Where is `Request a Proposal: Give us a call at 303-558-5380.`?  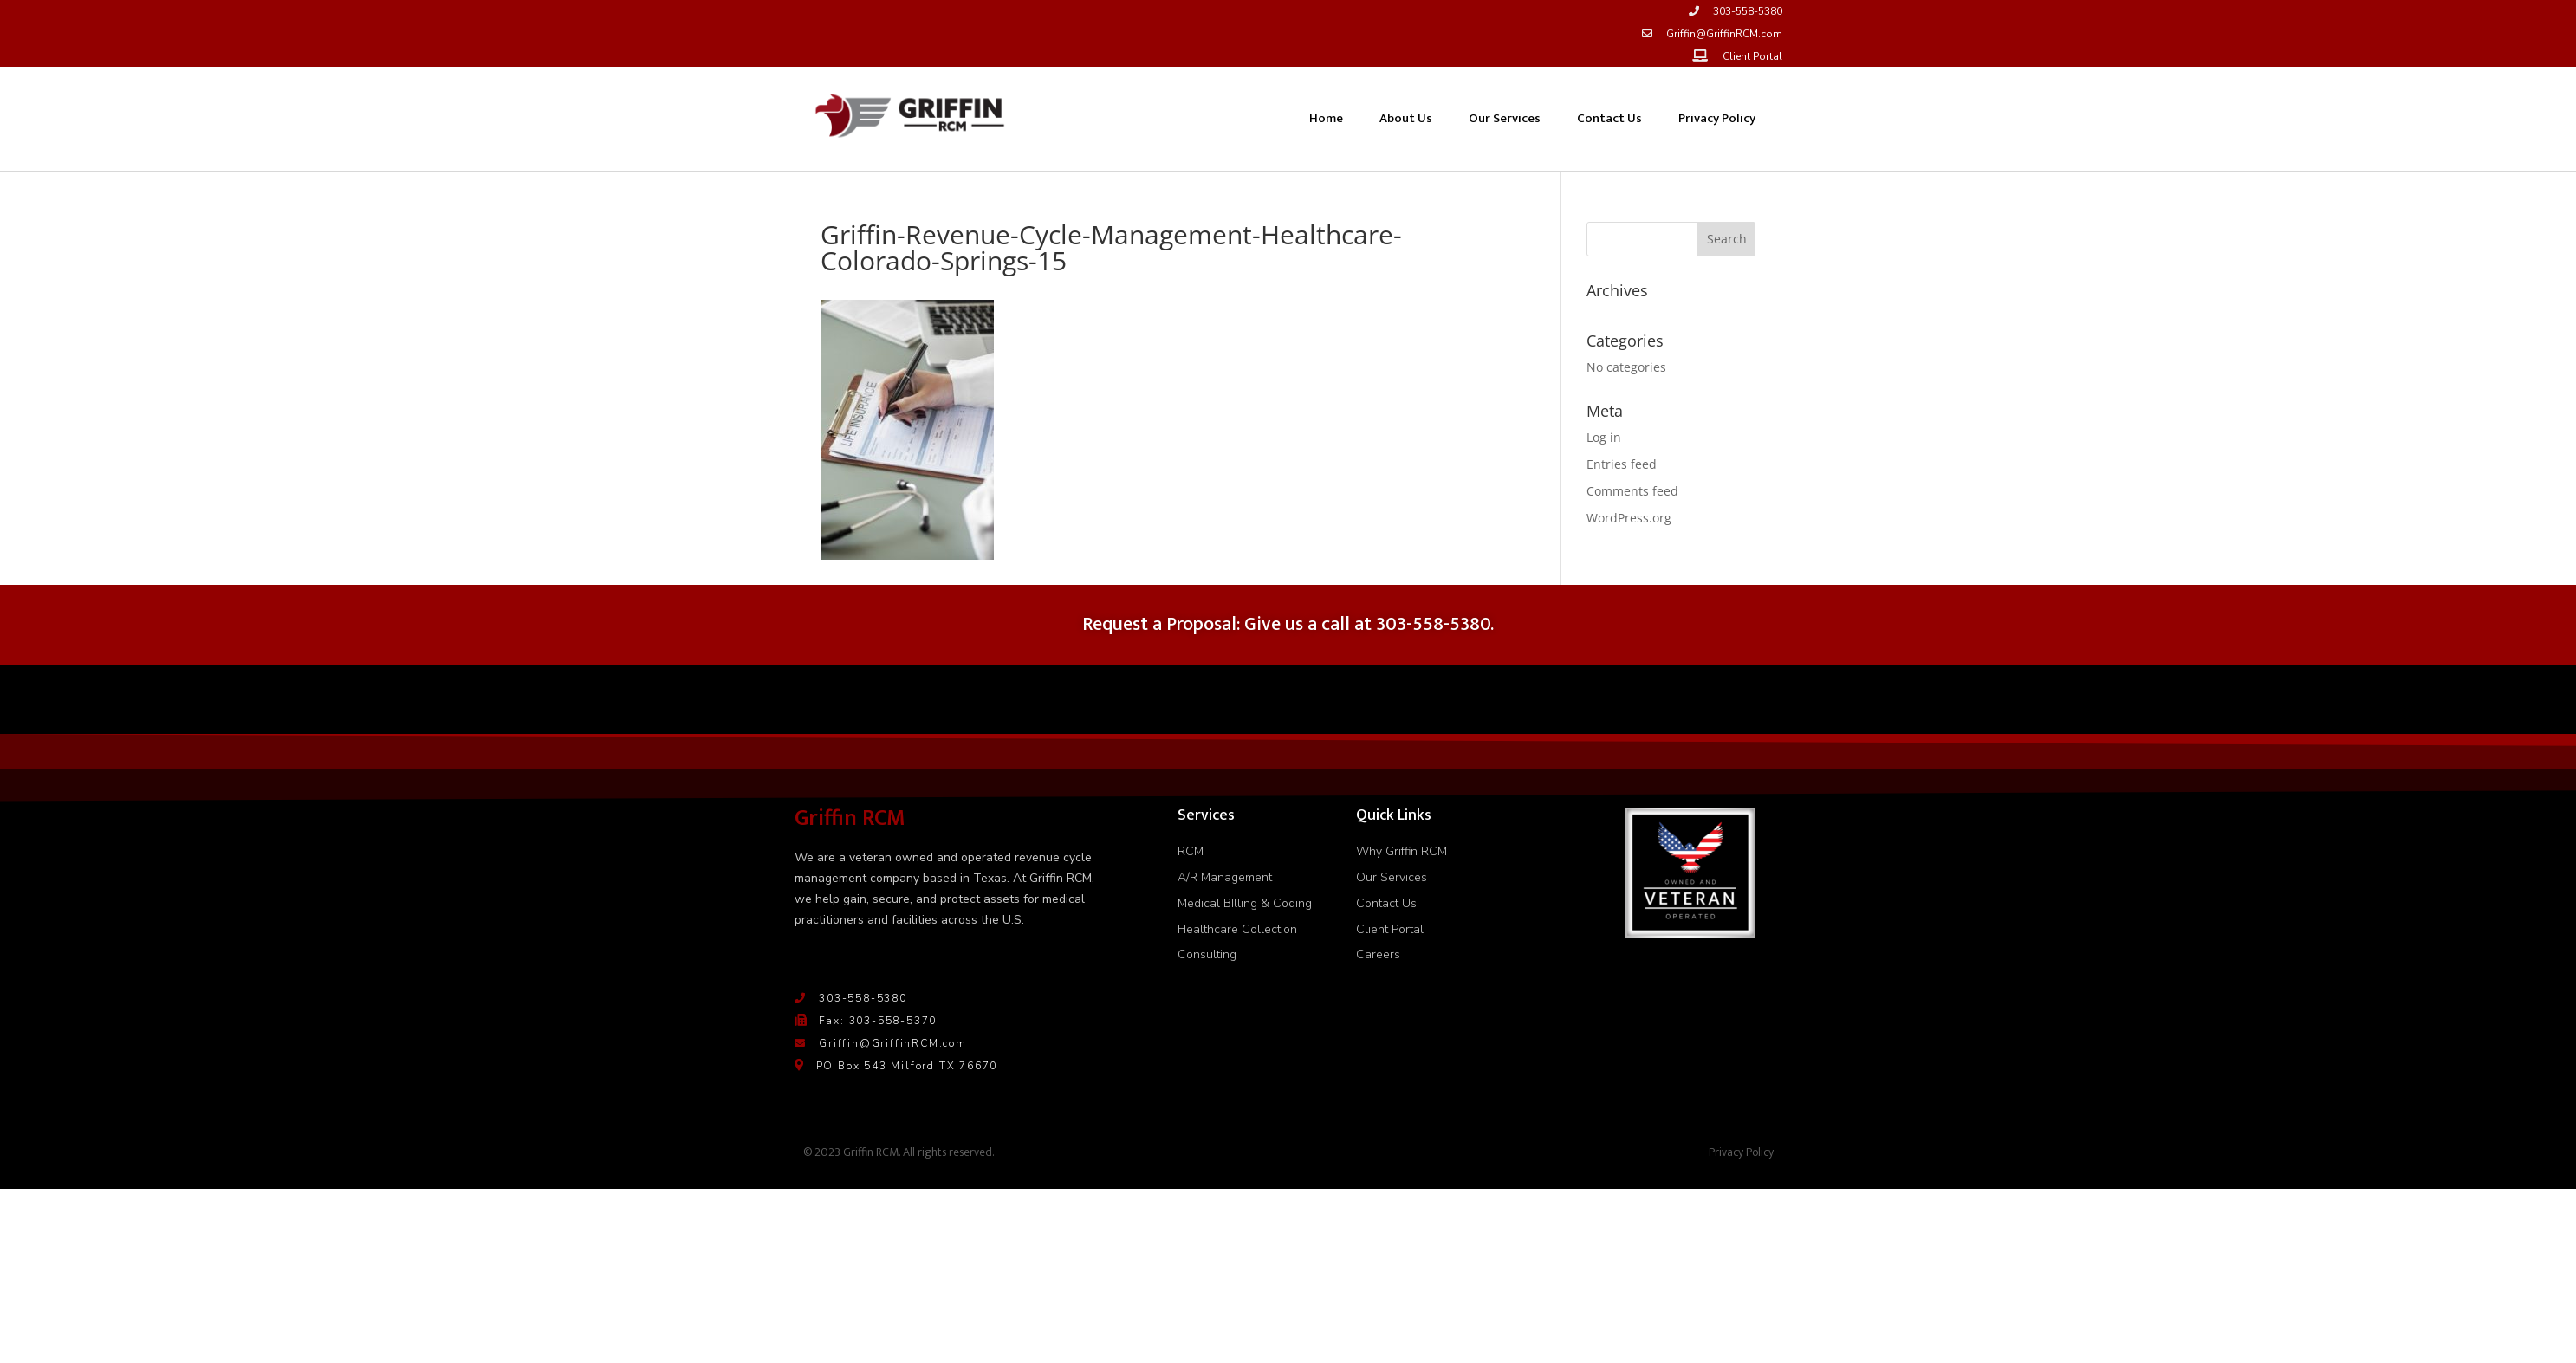 Request a Proposal: Give us a call at 303-558-5380. is located at coordinates (1288, 624).